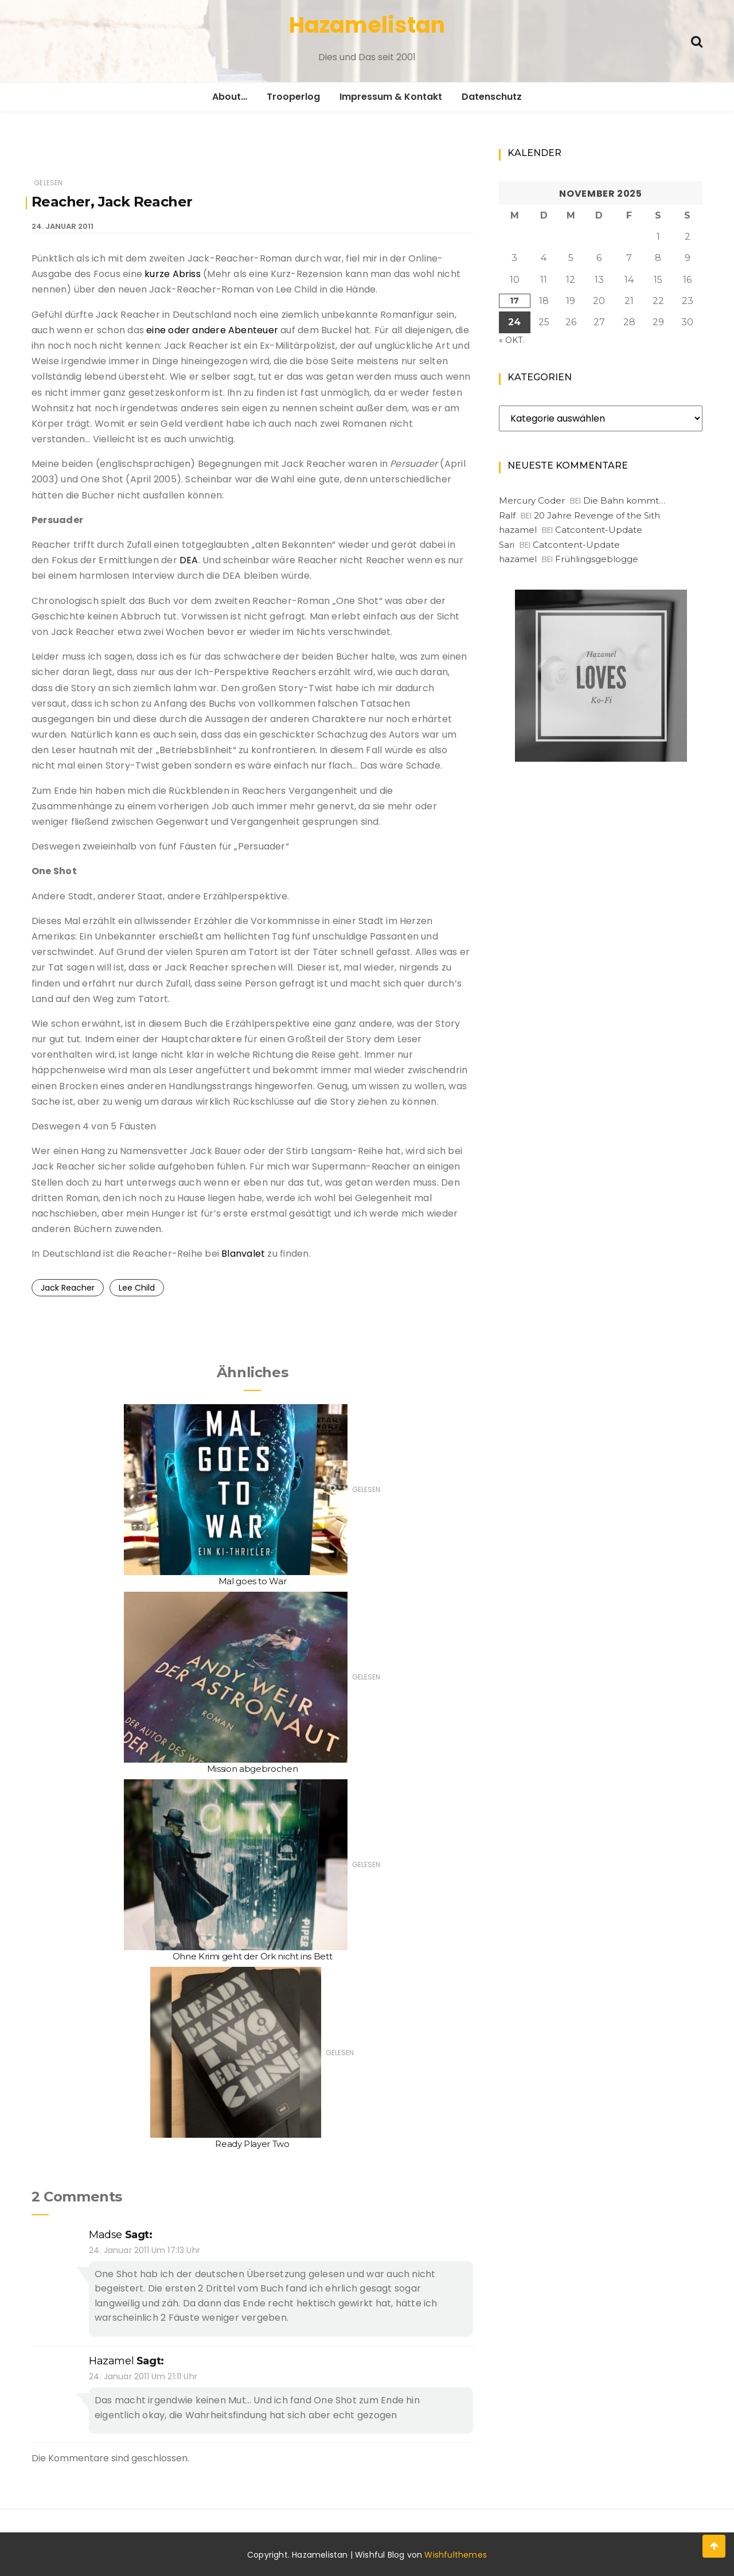  I want to click on Trooperlog, so click(293, 96).